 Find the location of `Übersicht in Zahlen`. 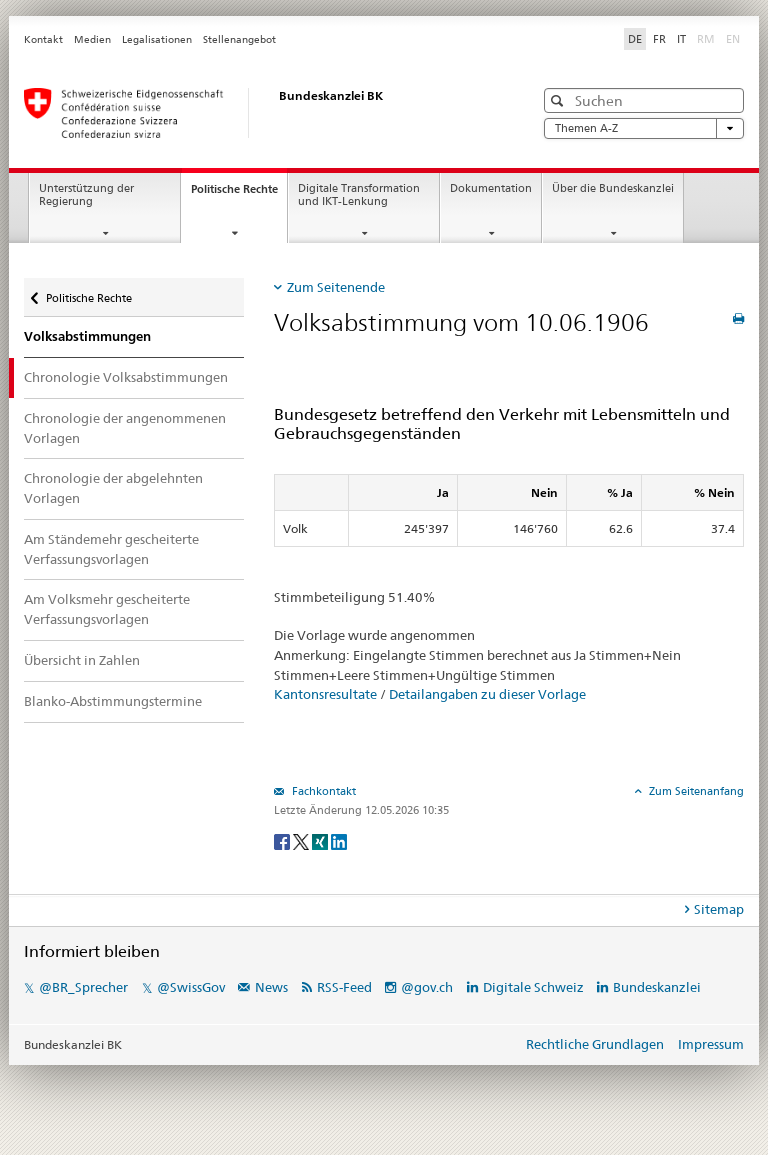

Übersicht in Zahlen is located at coordinates (82, 660).